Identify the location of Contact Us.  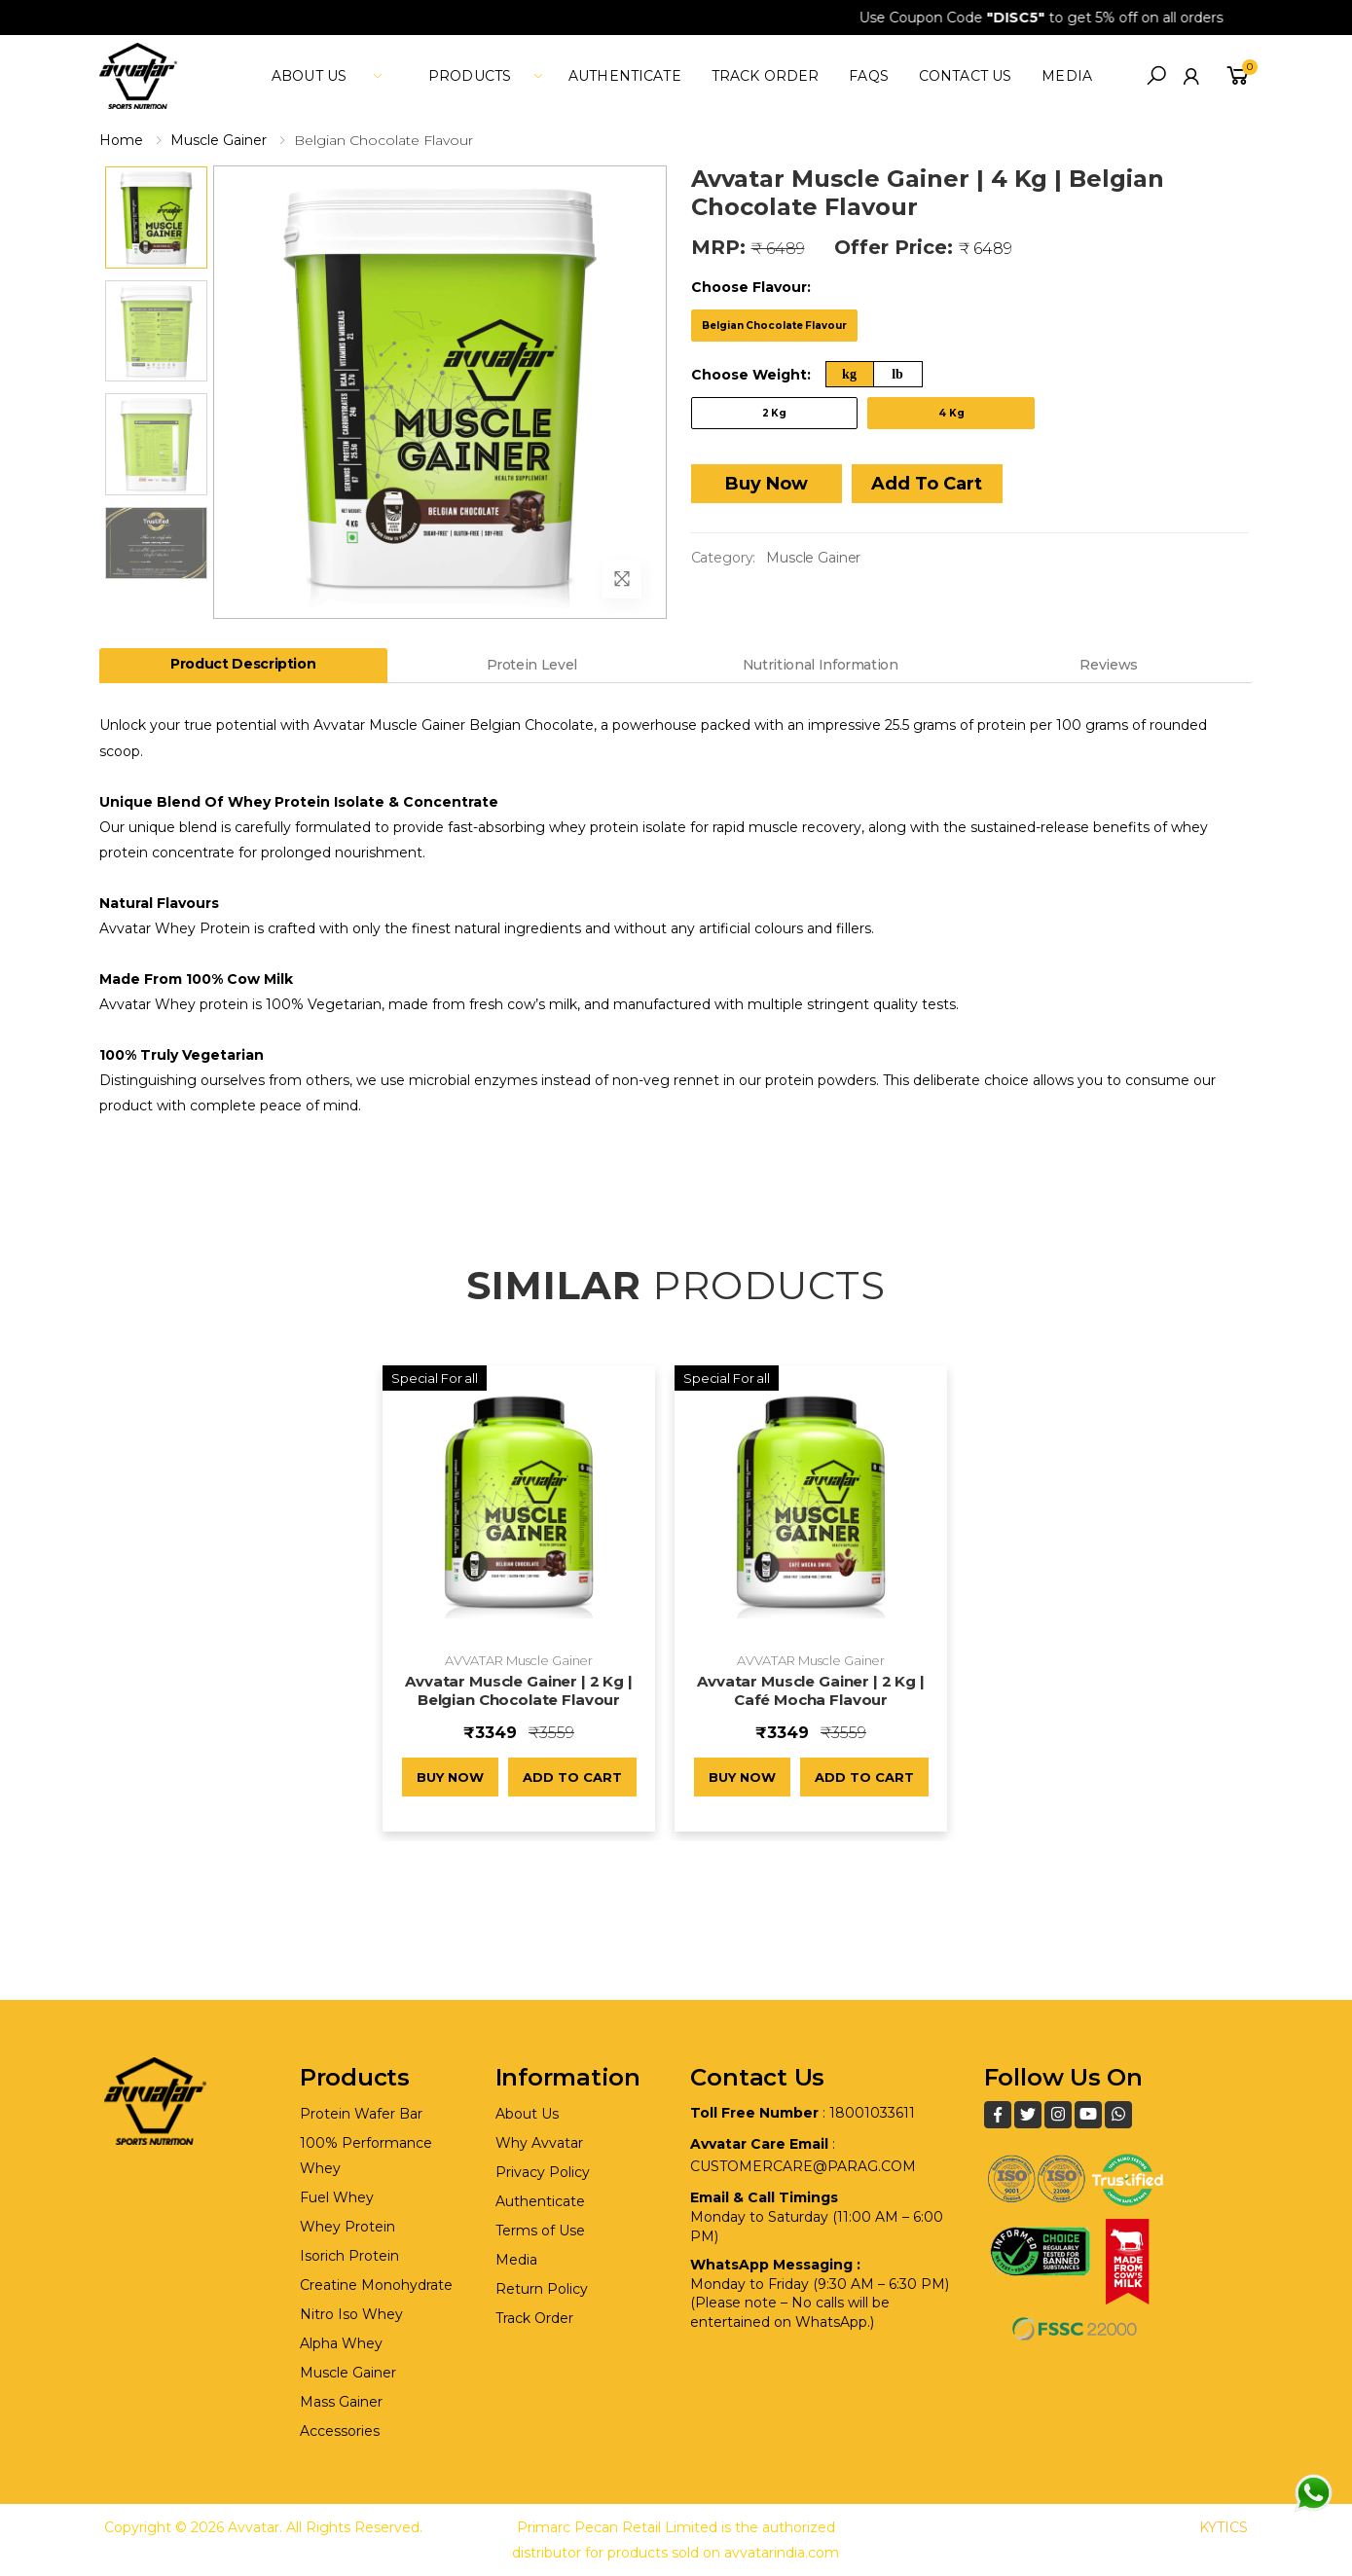
(965, 76).